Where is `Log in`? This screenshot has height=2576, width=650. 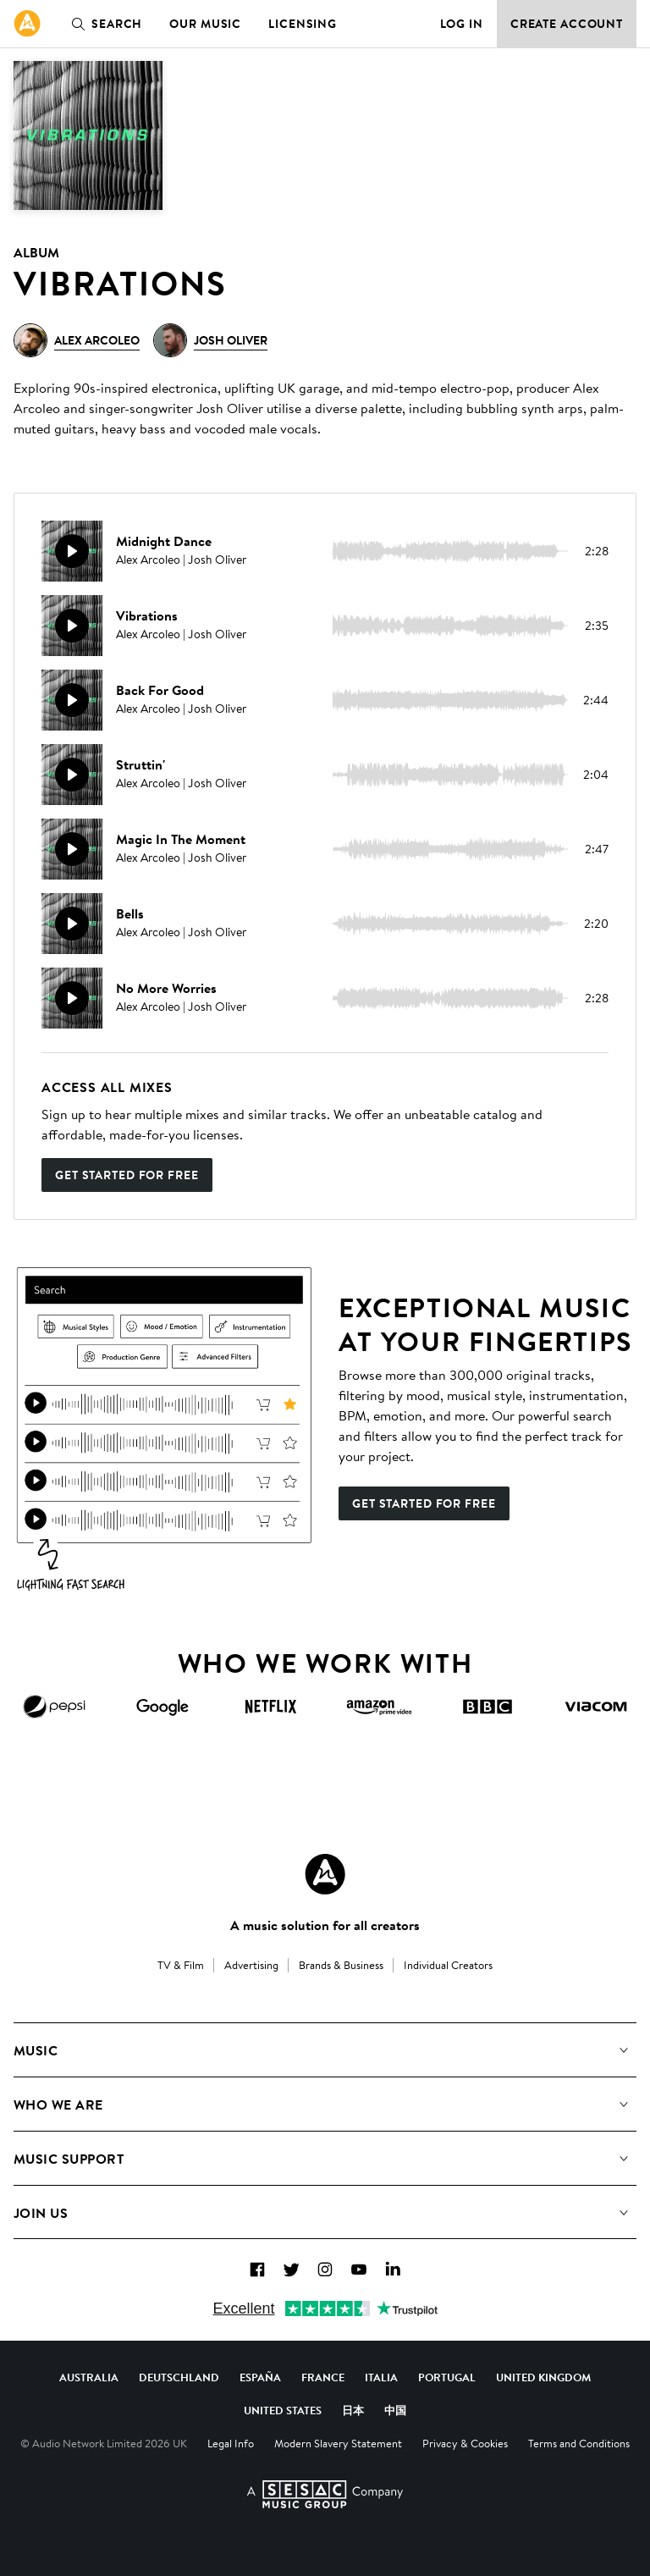 Log in is located at coordinates (461, 23).